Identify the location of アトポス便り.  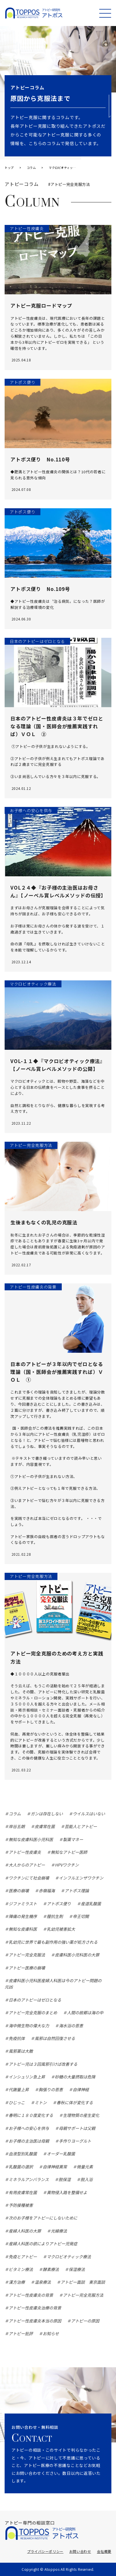
(59, 1903).